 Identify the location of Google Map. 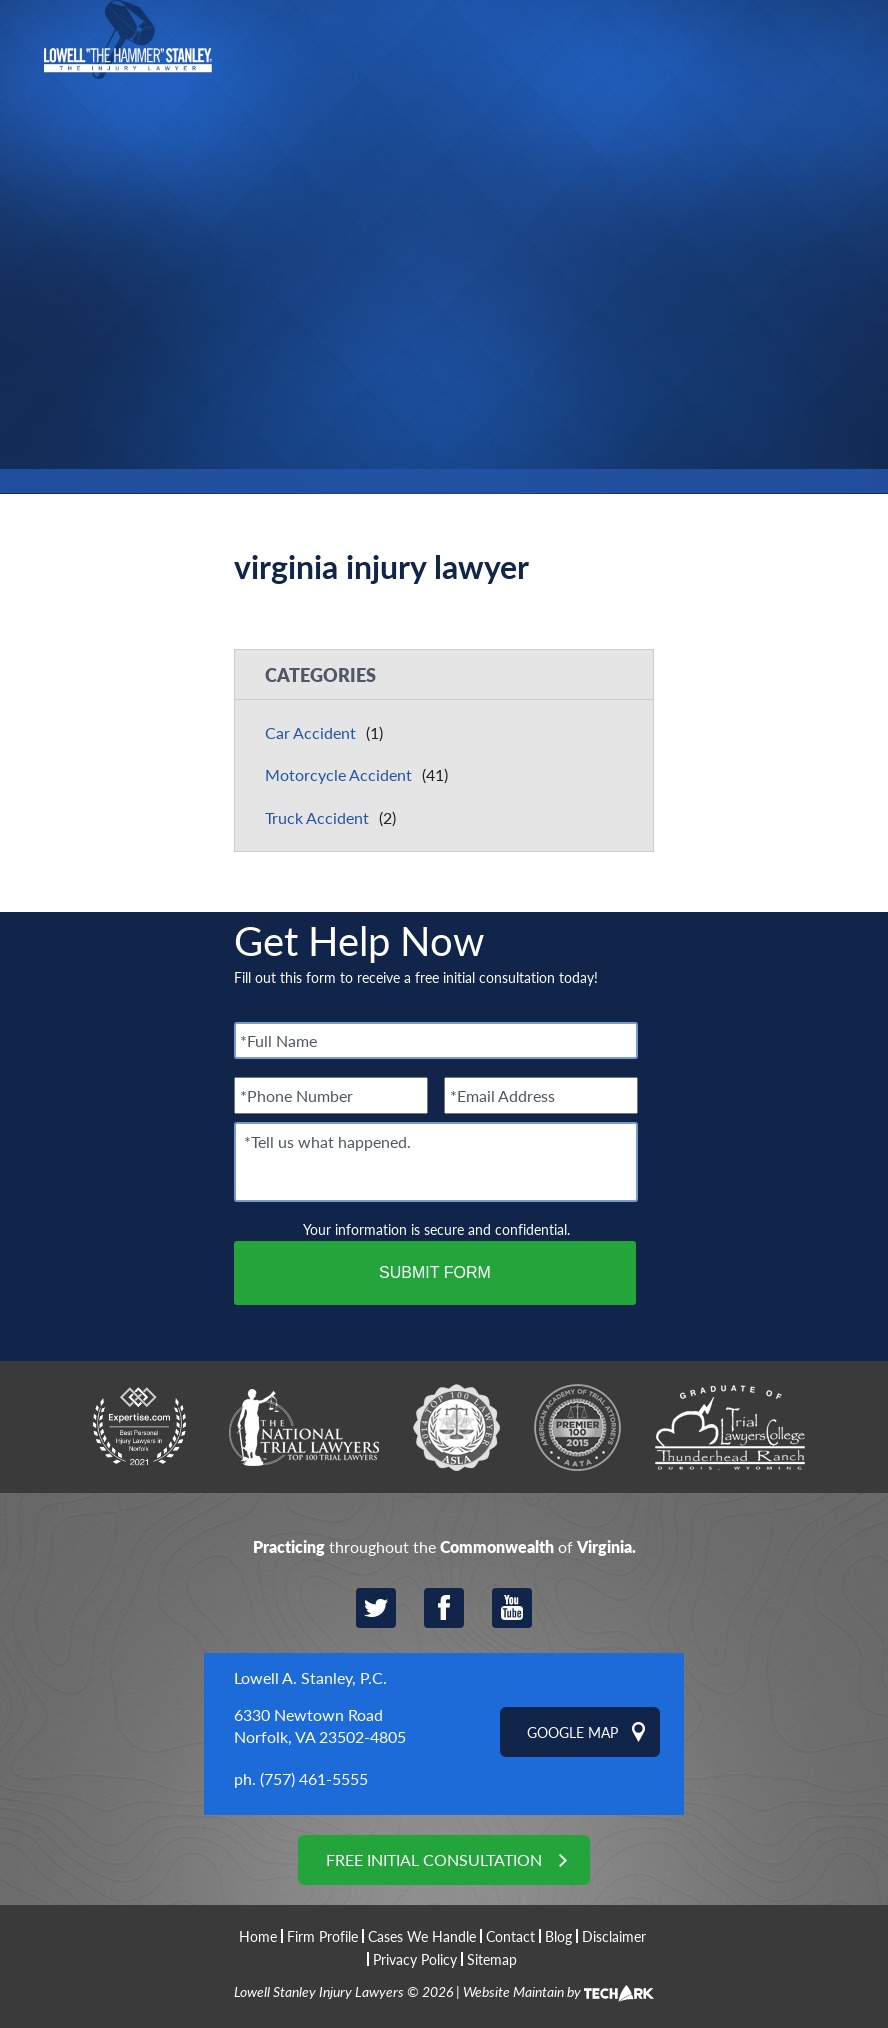
(572, 1732).